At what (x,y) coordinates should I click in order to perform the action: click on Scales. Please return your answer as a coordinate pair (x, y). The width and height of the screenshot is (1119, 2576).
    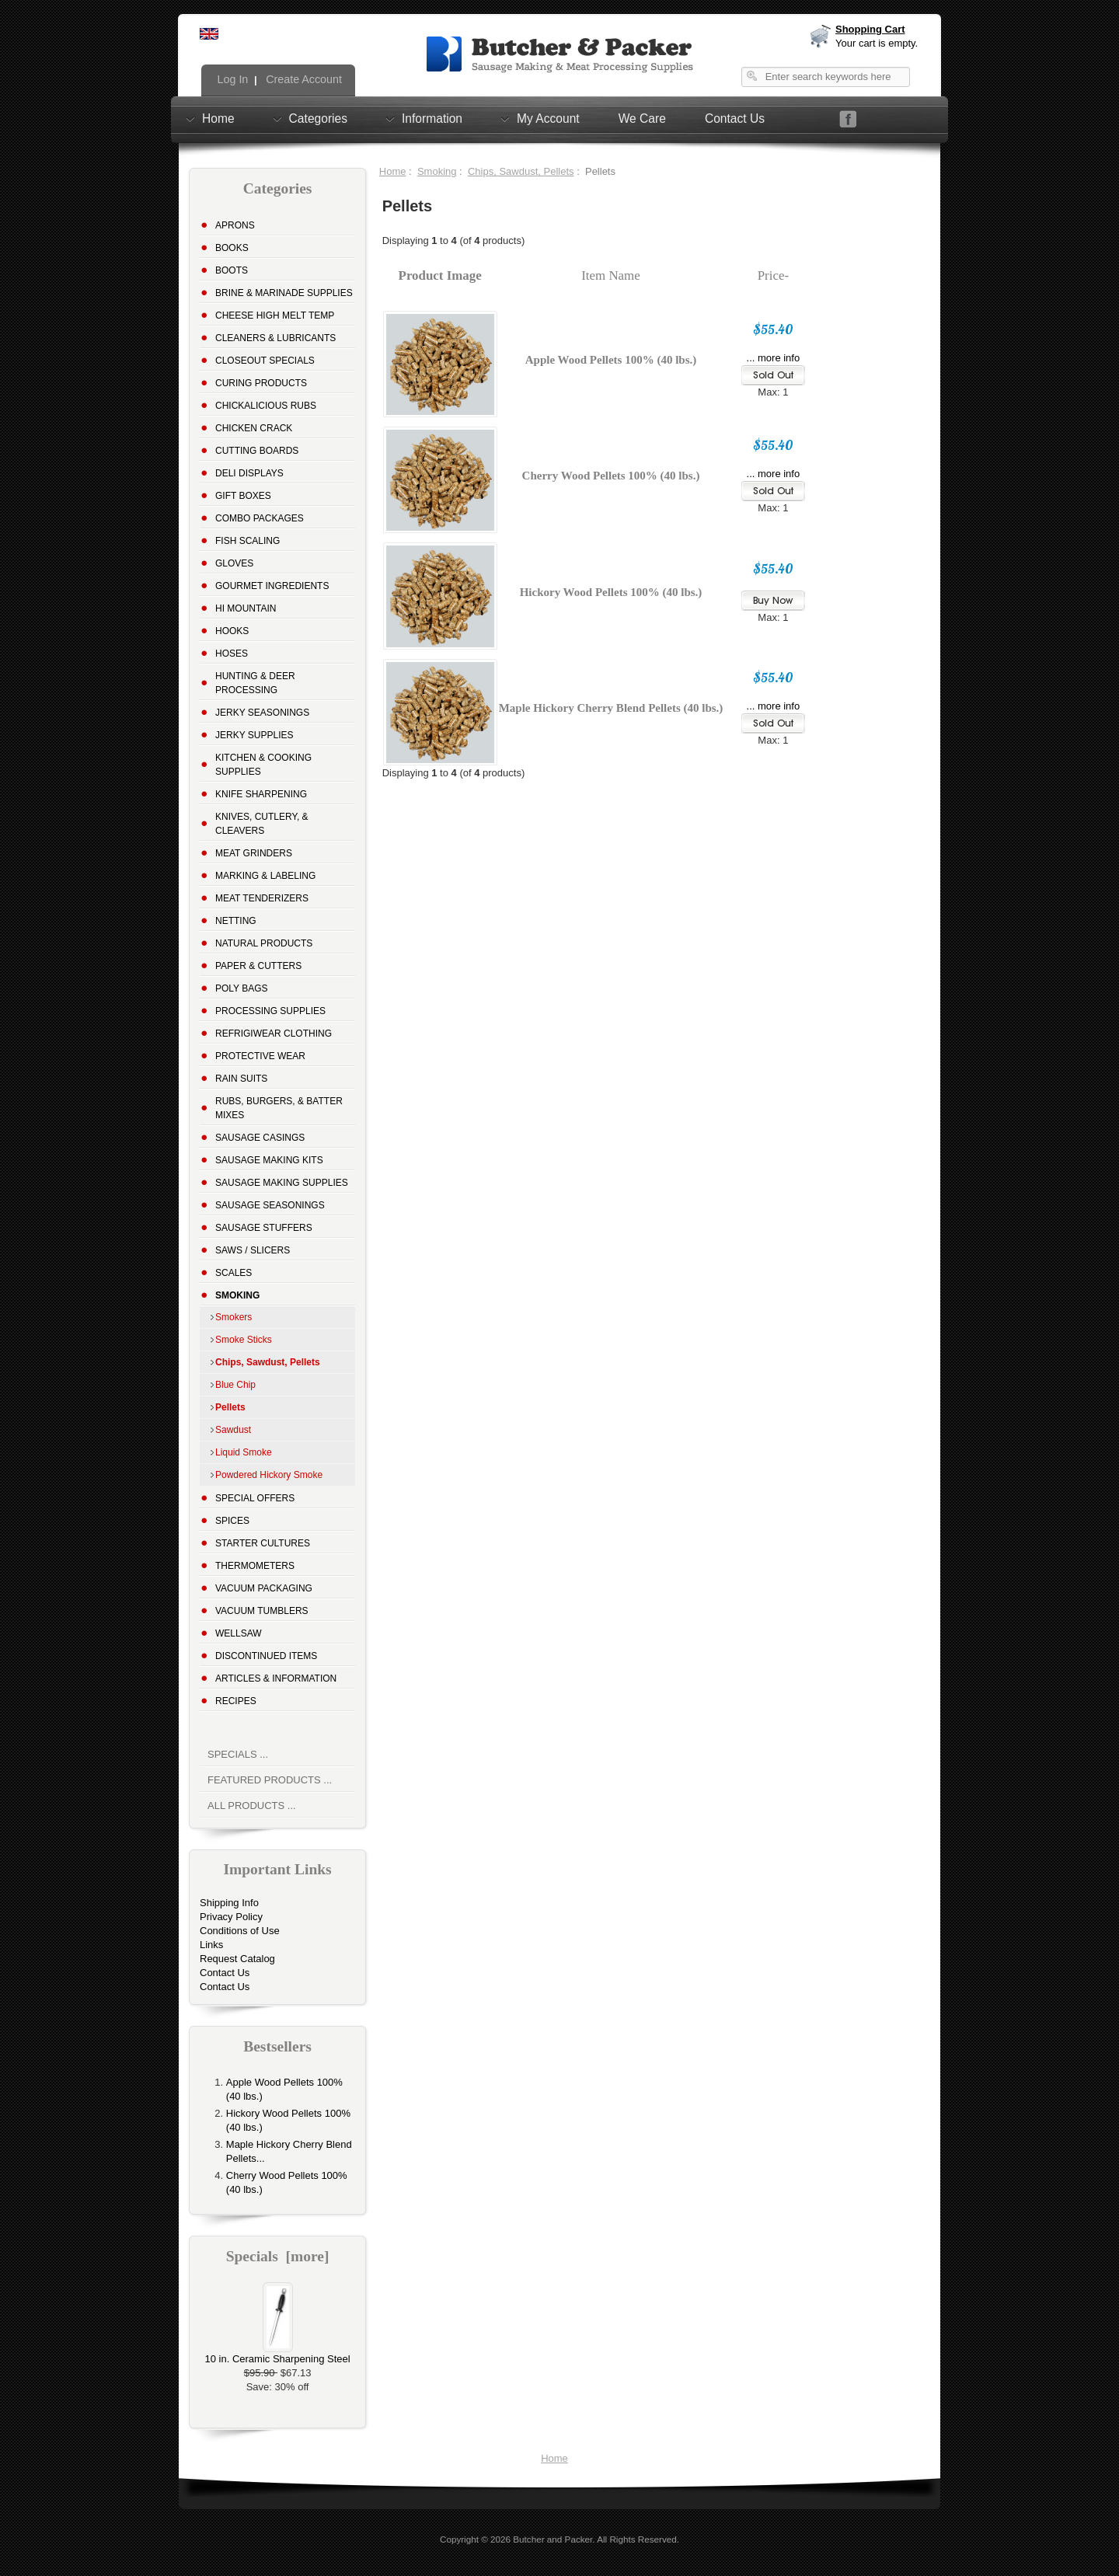
    Looking at the image, I should click on (233, 1272).